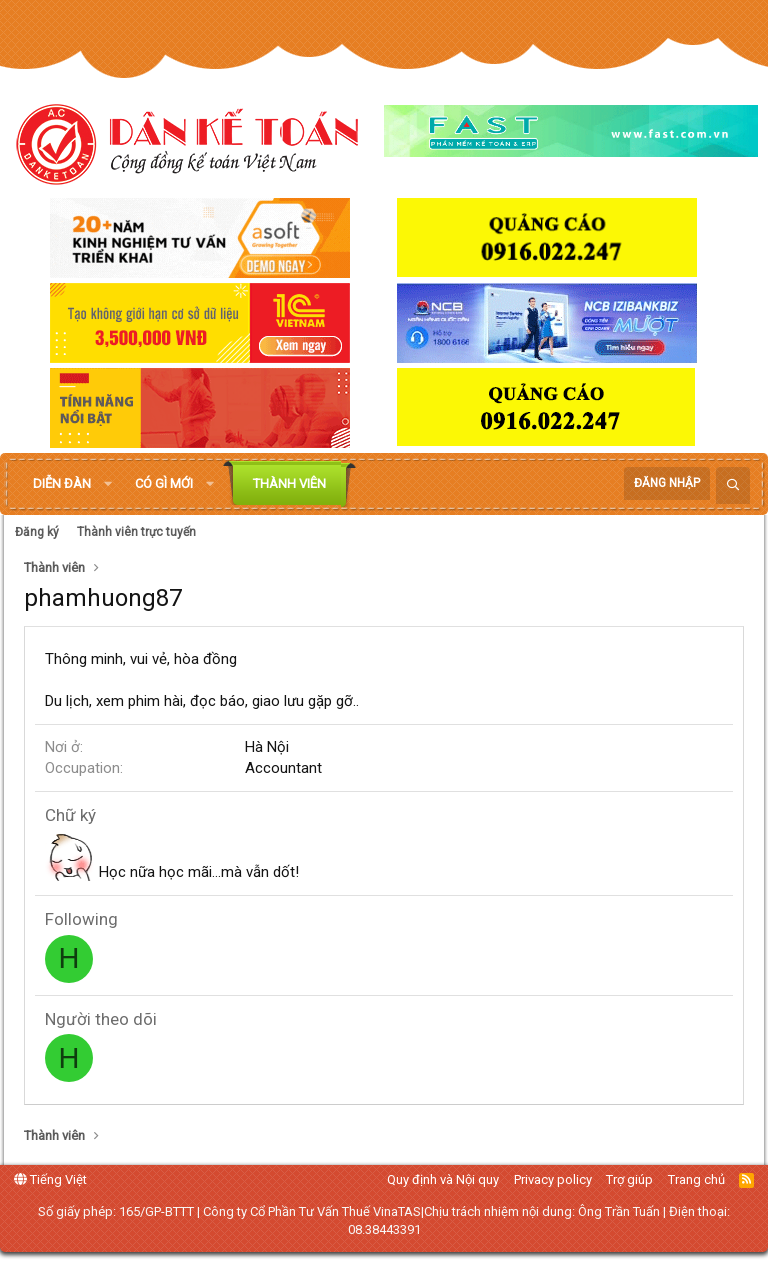  I want to click on Hà Nội, so click(267, 747).